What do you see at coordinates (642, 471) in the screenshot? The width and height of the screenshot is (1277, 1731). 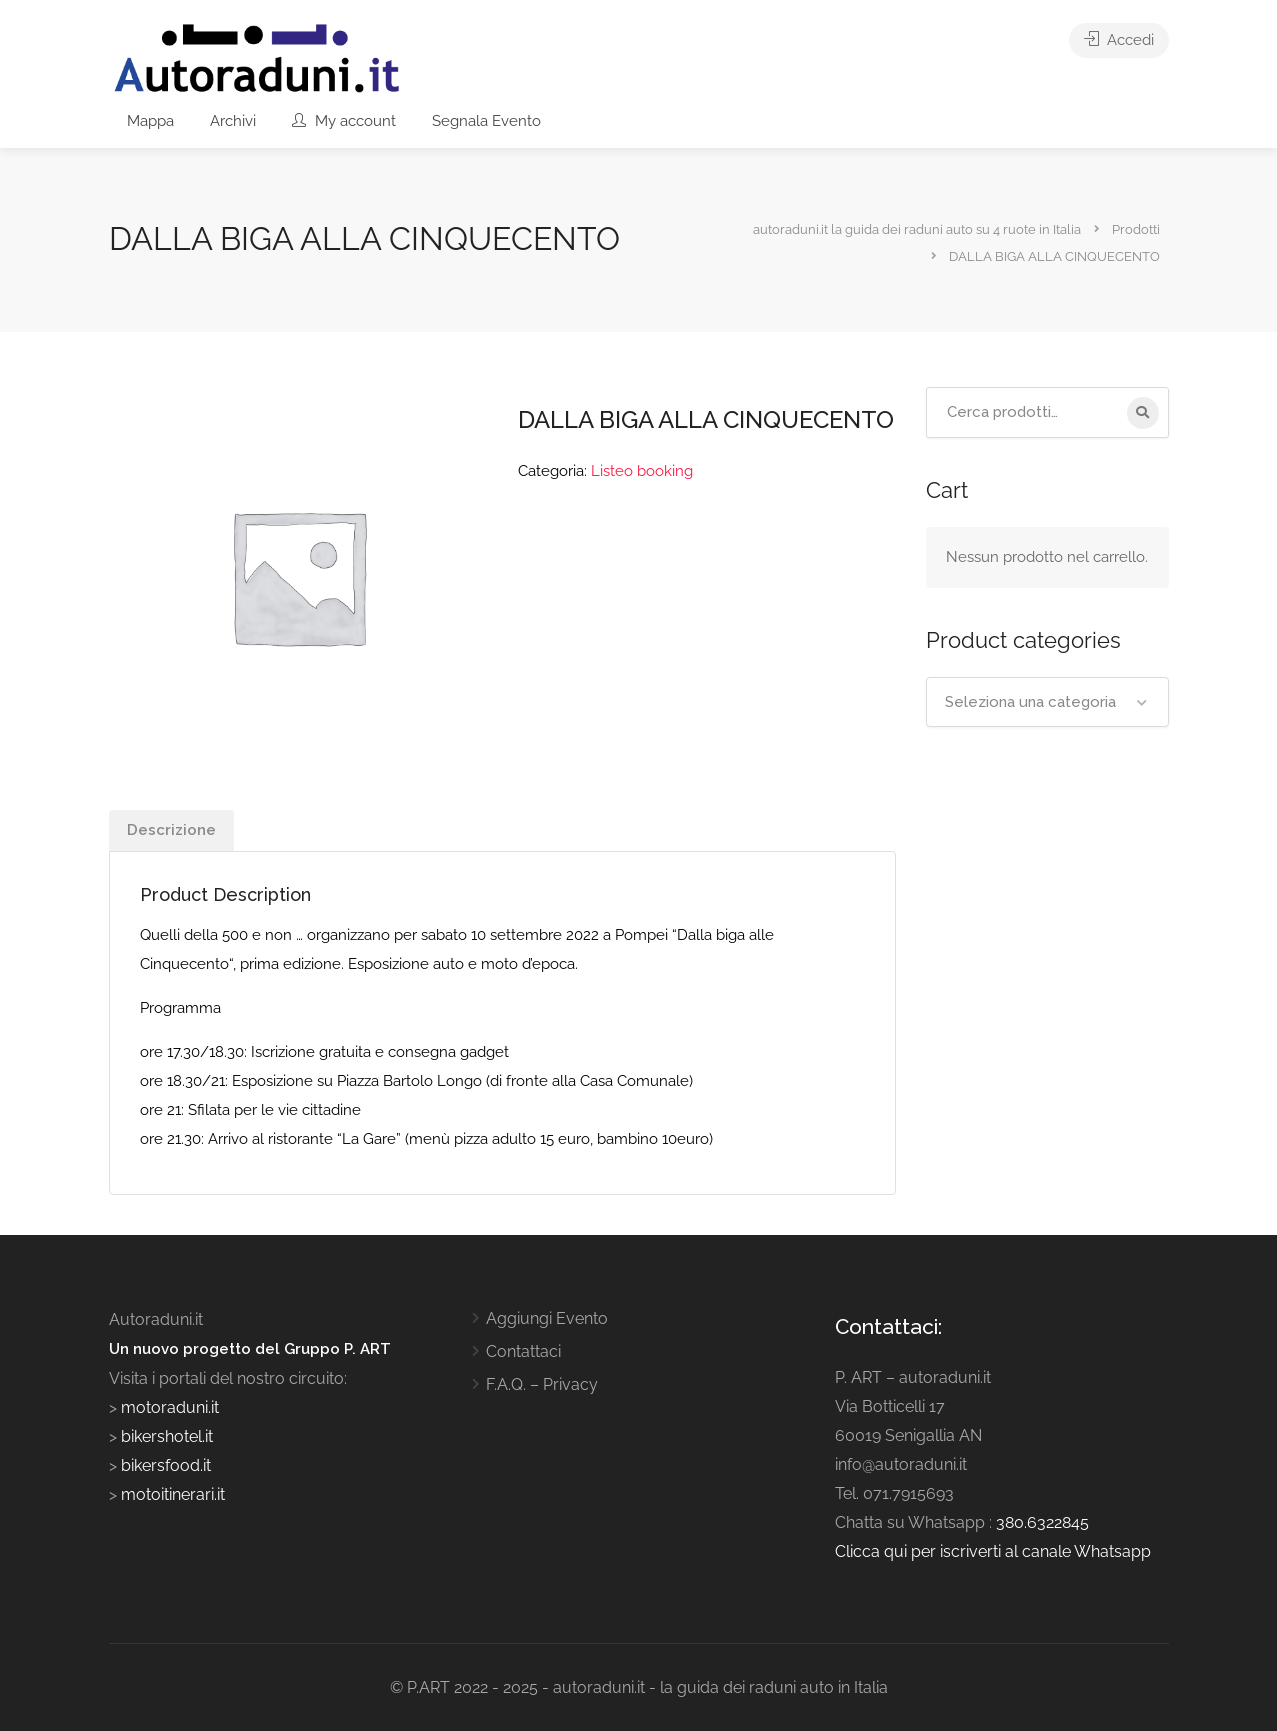 I see `Listeo booking` at bounding box center [642, 471].